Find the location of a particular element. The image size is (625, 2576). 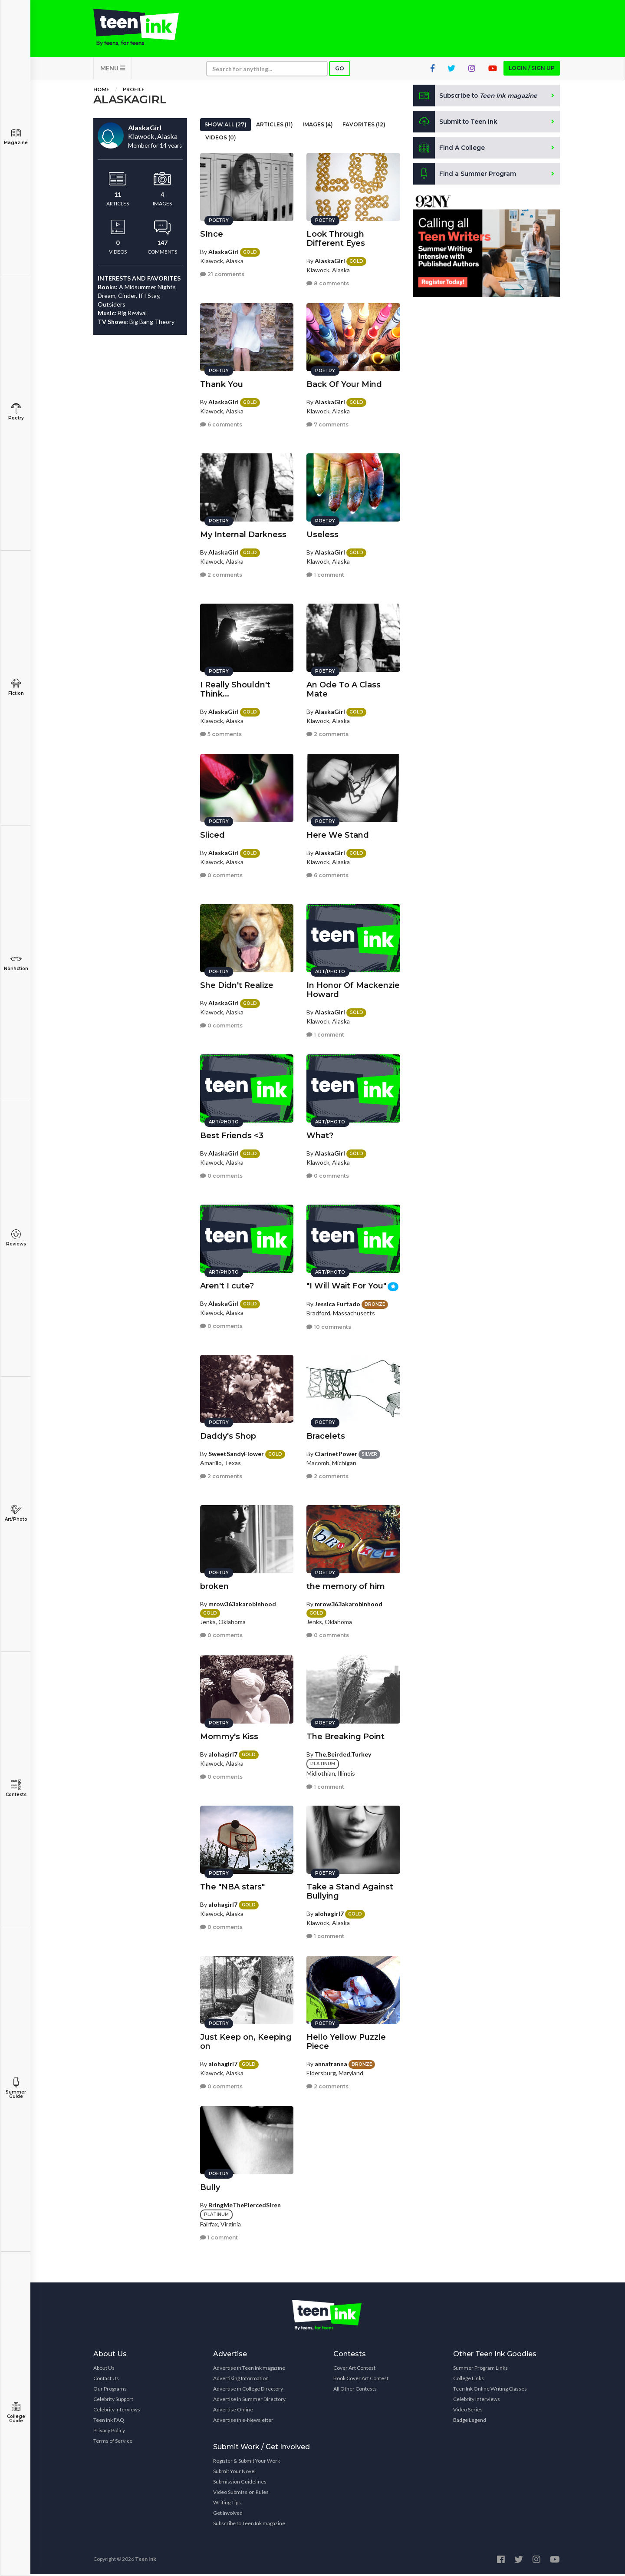

Sliced is located at coordinates (212, 834).